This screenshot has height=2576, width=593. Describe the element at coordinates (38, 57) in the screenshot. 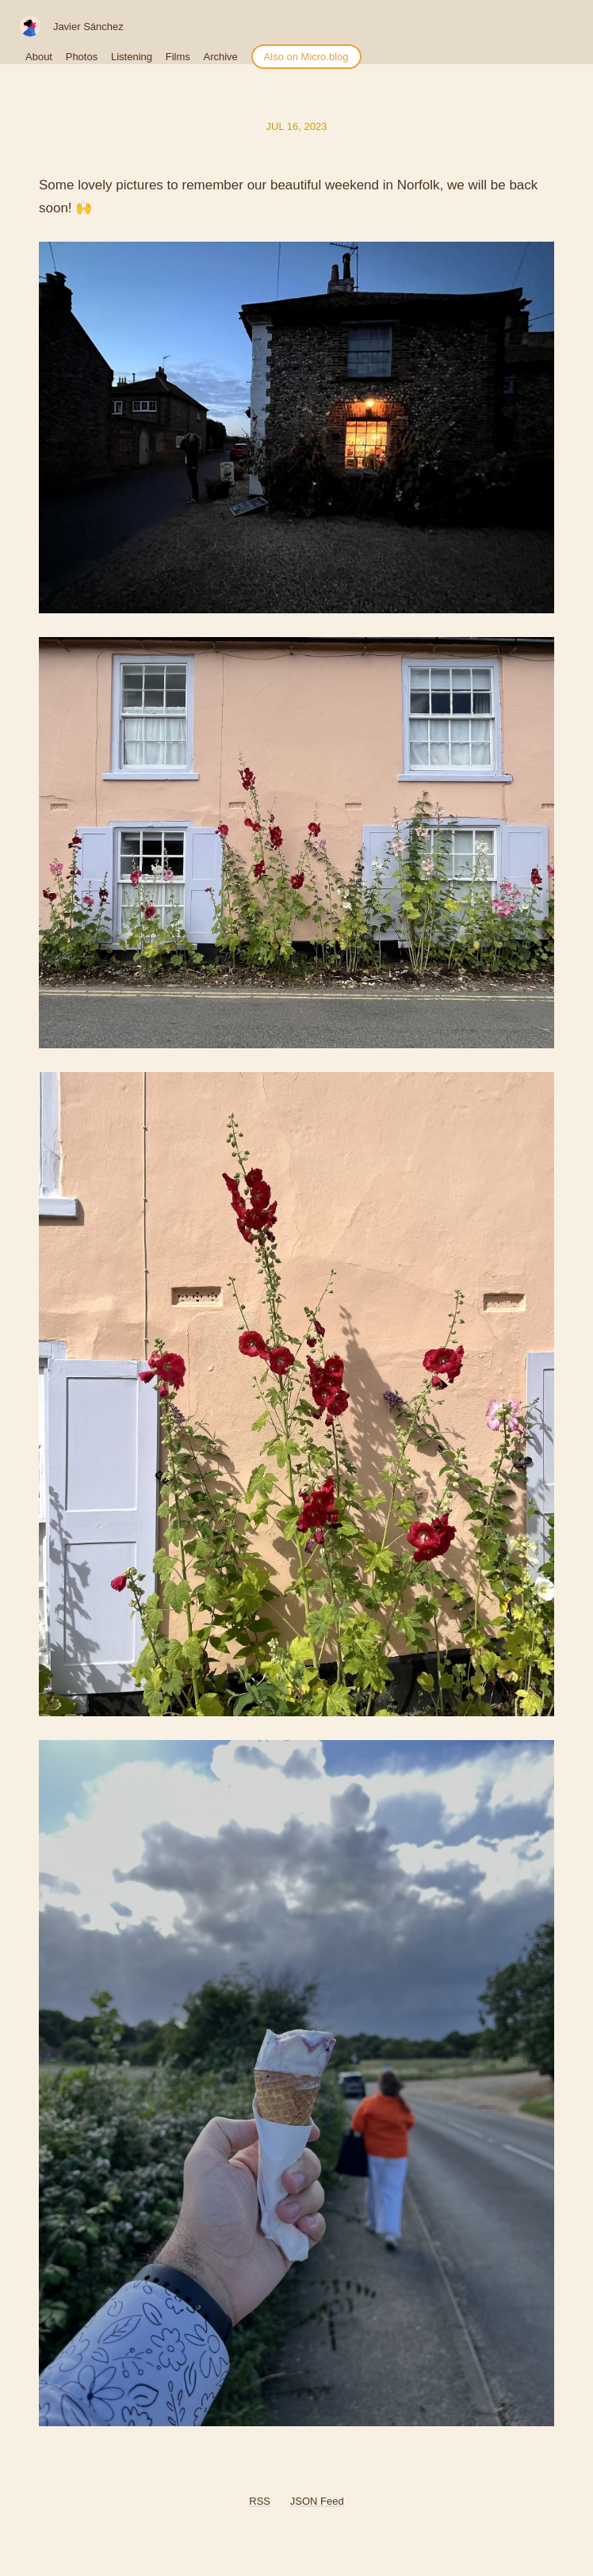

I see `About` at that location.